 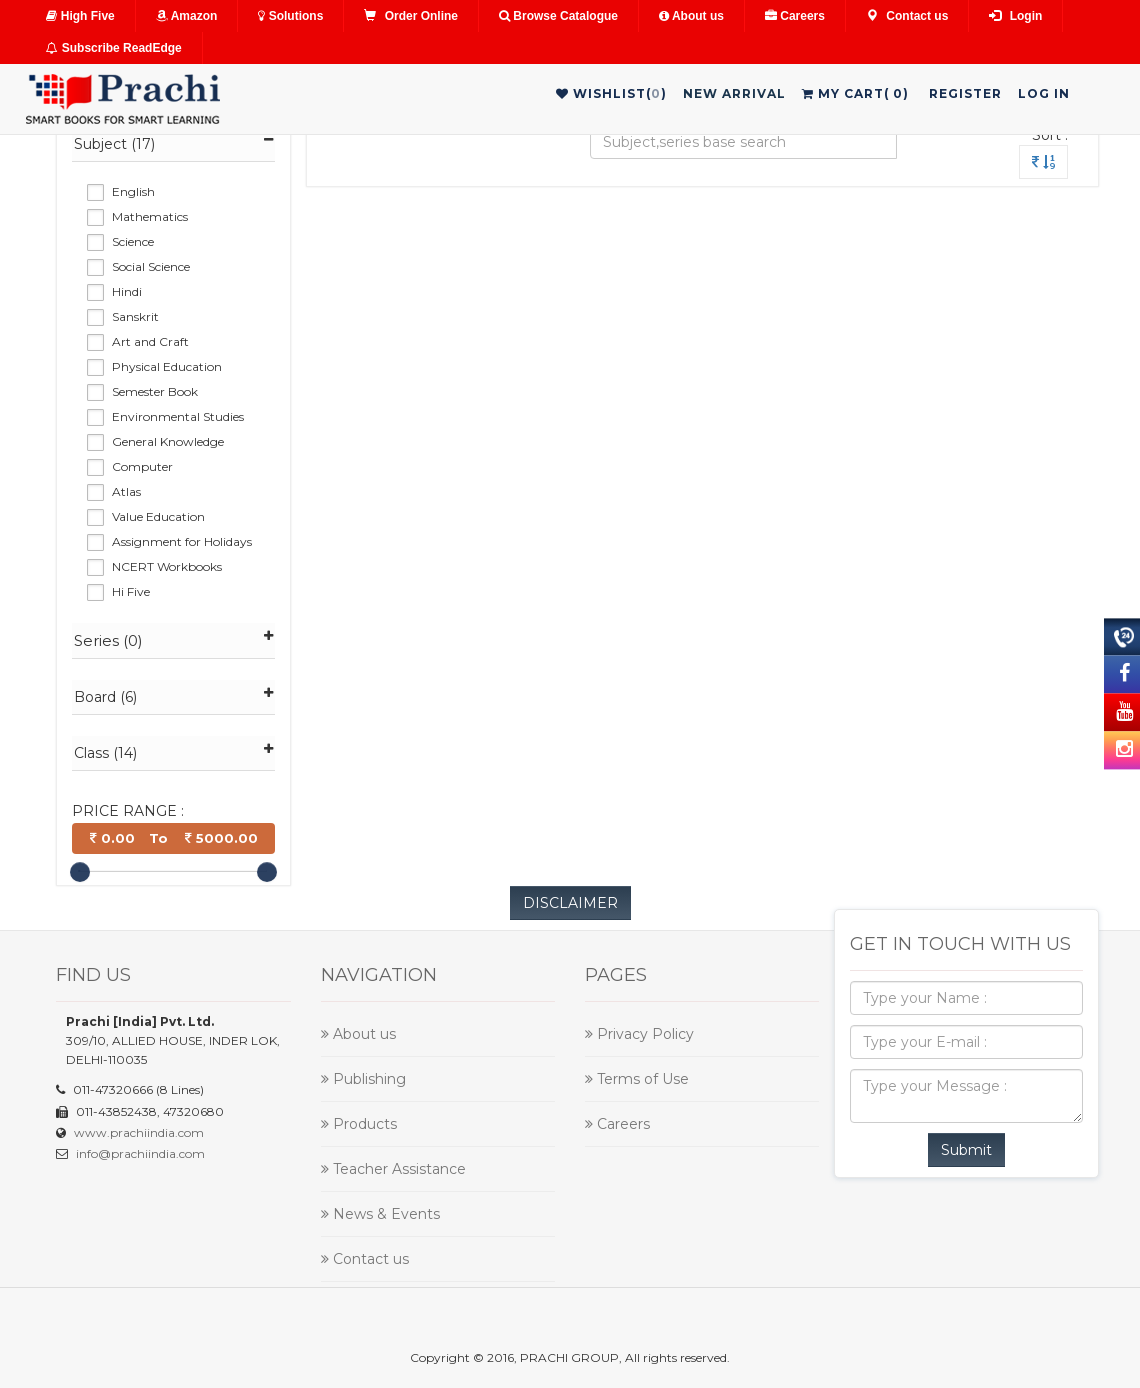 What do you see at coordinates (131, 591) in the screenshot?
I see `Hi Five` at bounding box center [131, 591].